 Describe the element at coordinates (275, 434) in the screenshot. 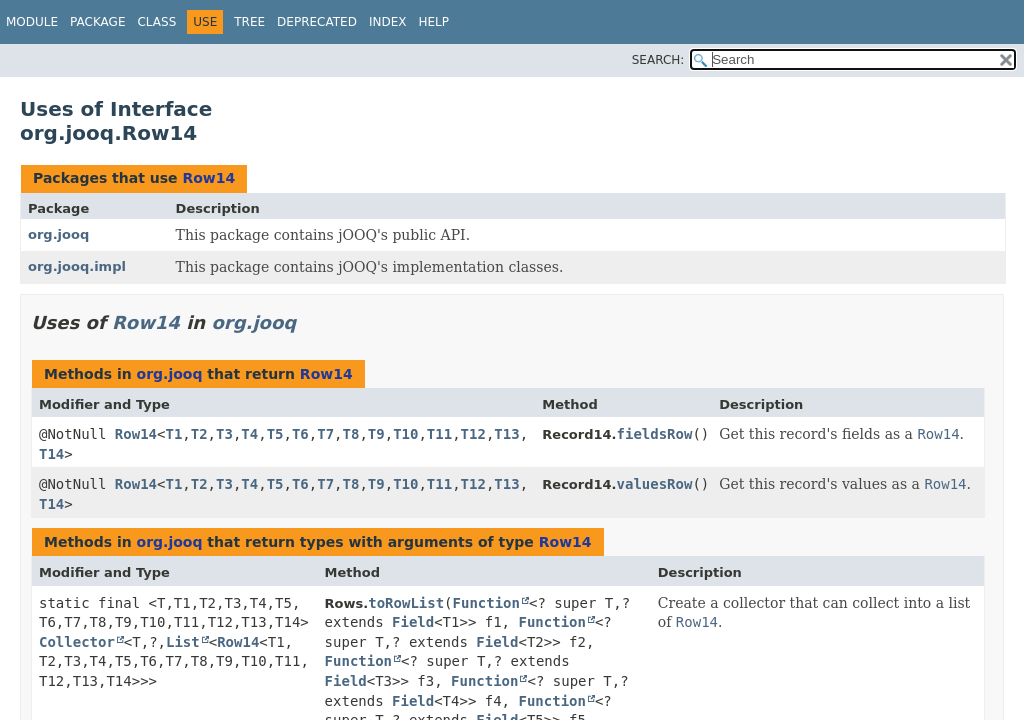

I see `T5` at that location.